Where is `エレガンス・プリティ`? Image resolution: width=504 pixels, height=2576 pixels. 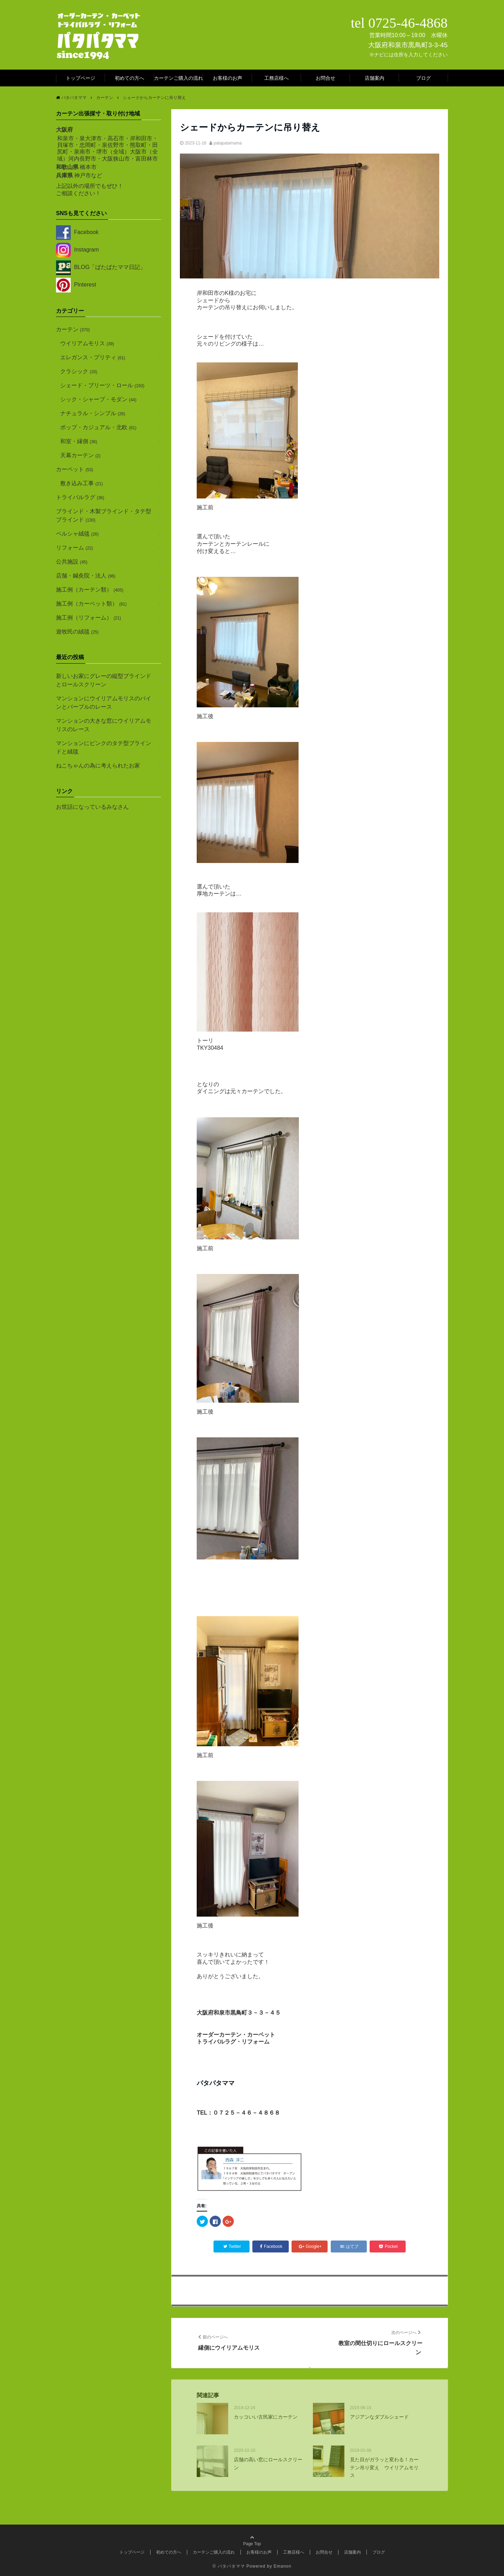 エレガンス・プリティ is located at coordinates (92, 357).